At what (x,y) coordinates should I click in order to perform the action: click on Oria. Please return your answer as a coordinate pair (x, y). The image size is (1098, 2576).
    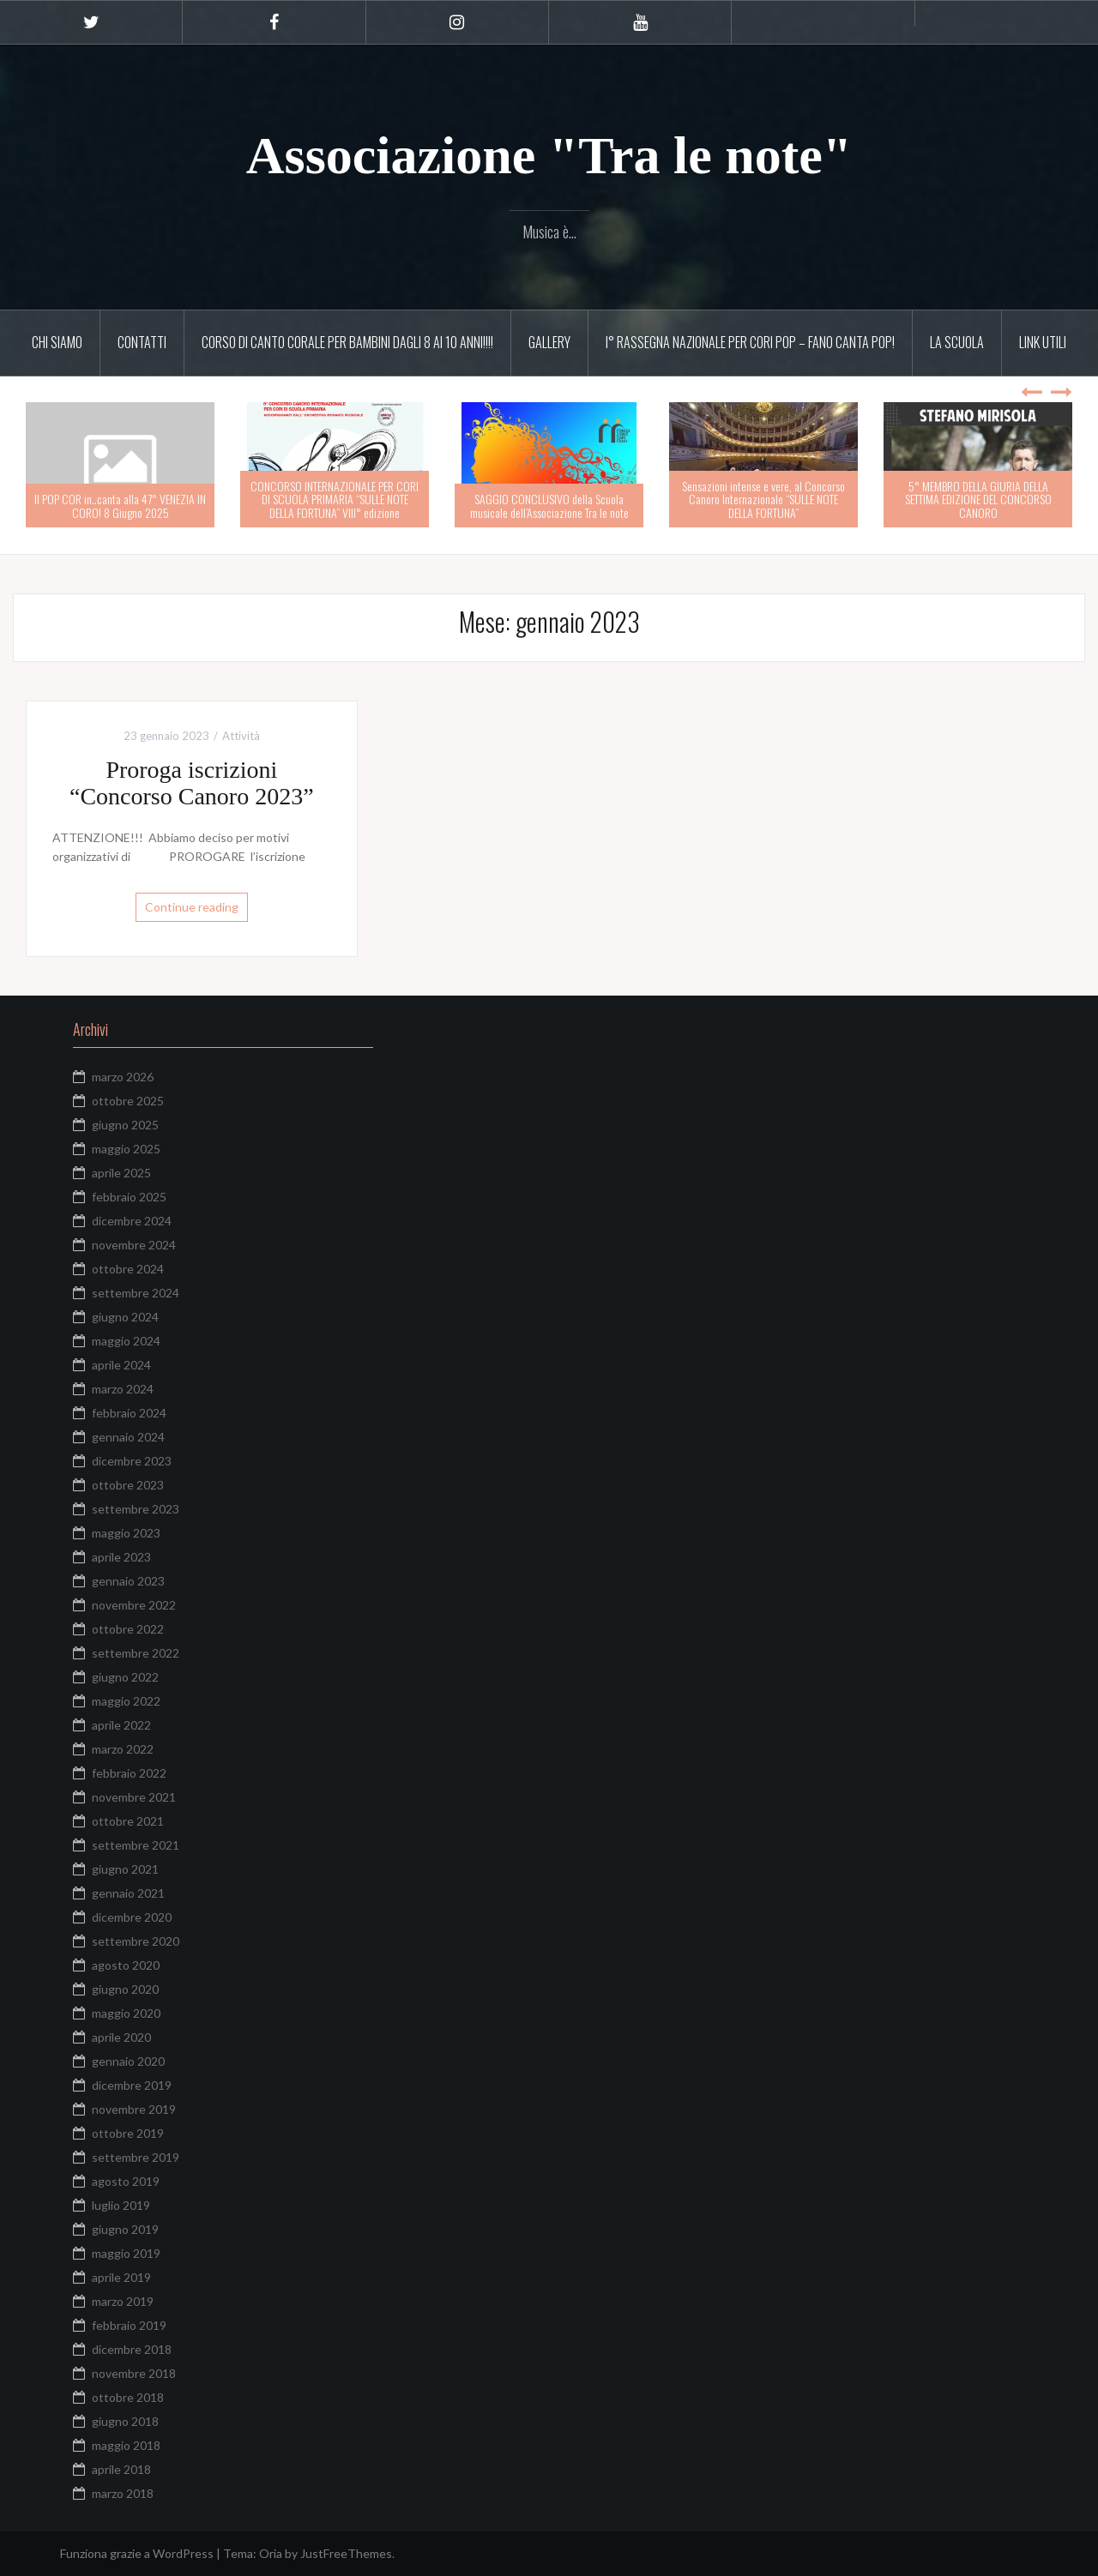
    Looking at the image, I should click on (270, 2553).